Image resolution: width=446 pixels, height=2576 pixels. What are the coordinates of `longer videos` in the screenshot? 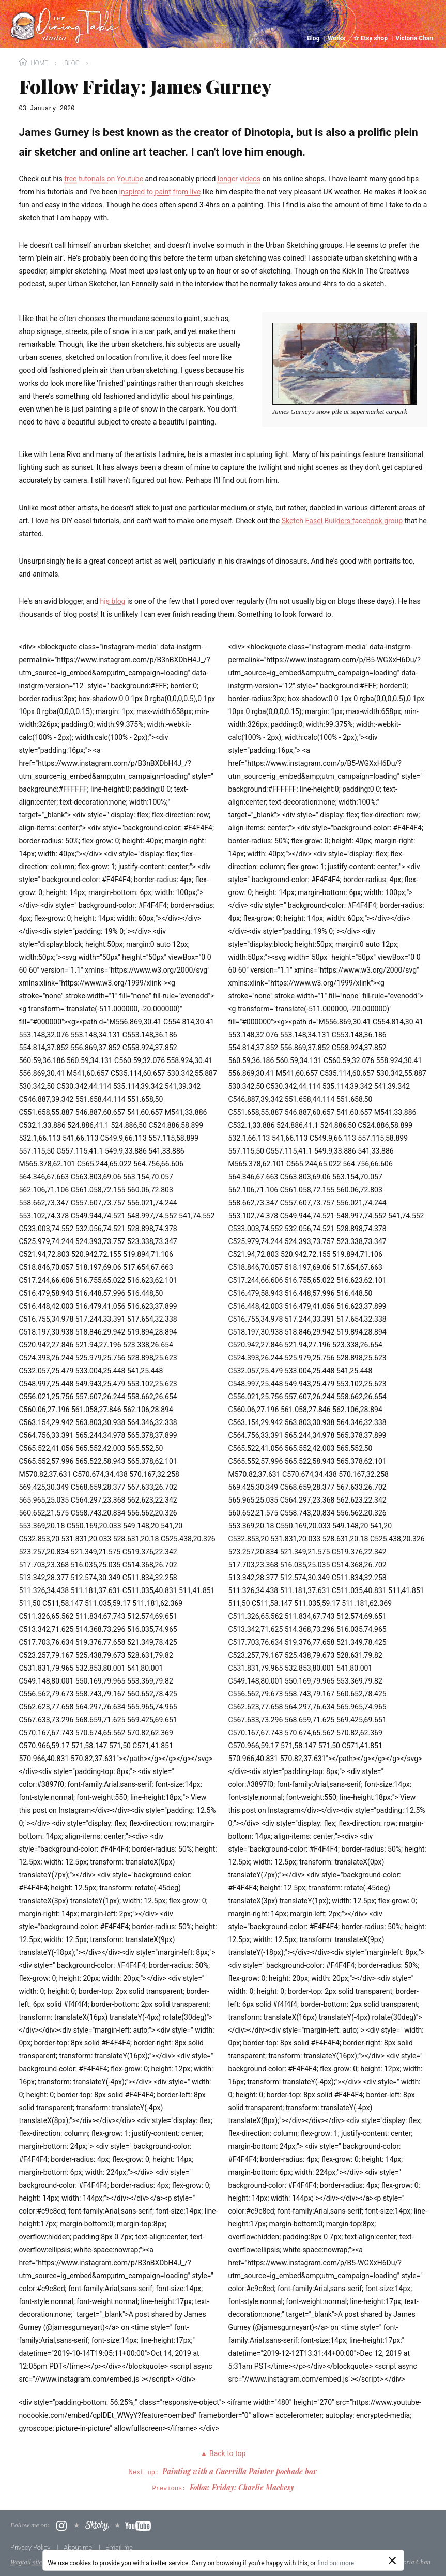 It's located at (239, 179).